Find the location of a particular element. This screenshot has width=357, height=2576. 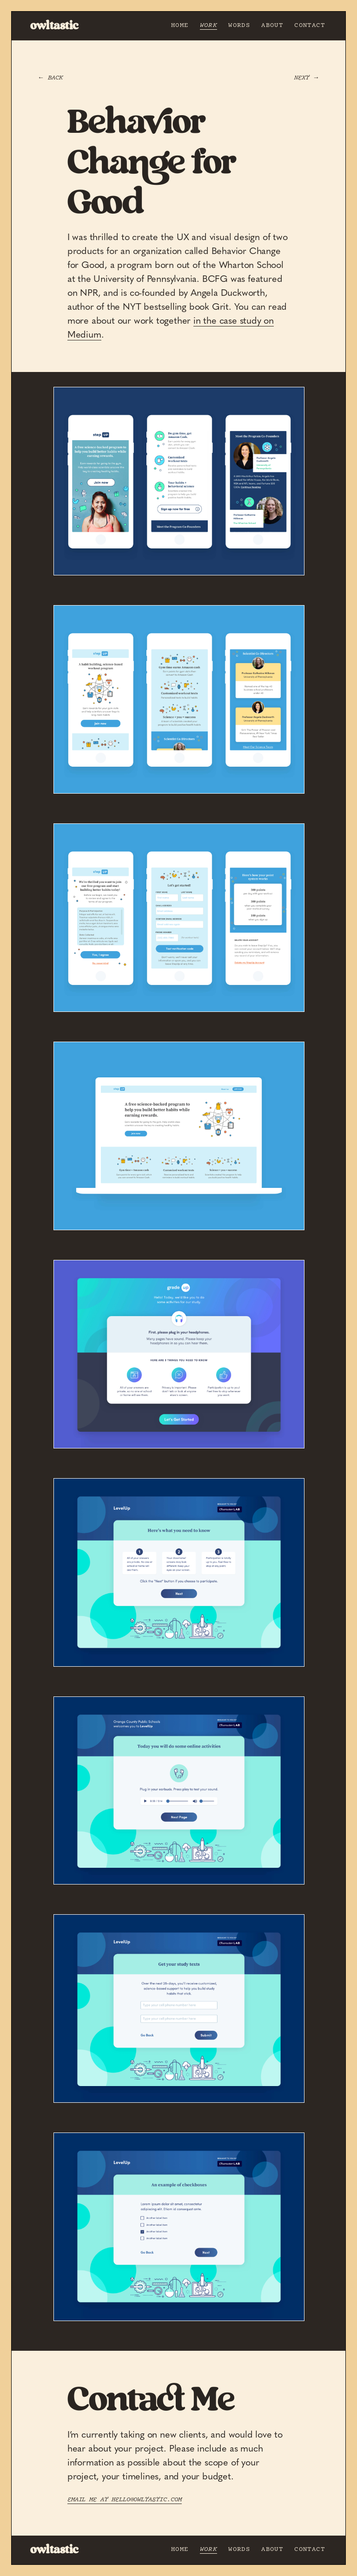

Home is located at coordinates (180, 25).